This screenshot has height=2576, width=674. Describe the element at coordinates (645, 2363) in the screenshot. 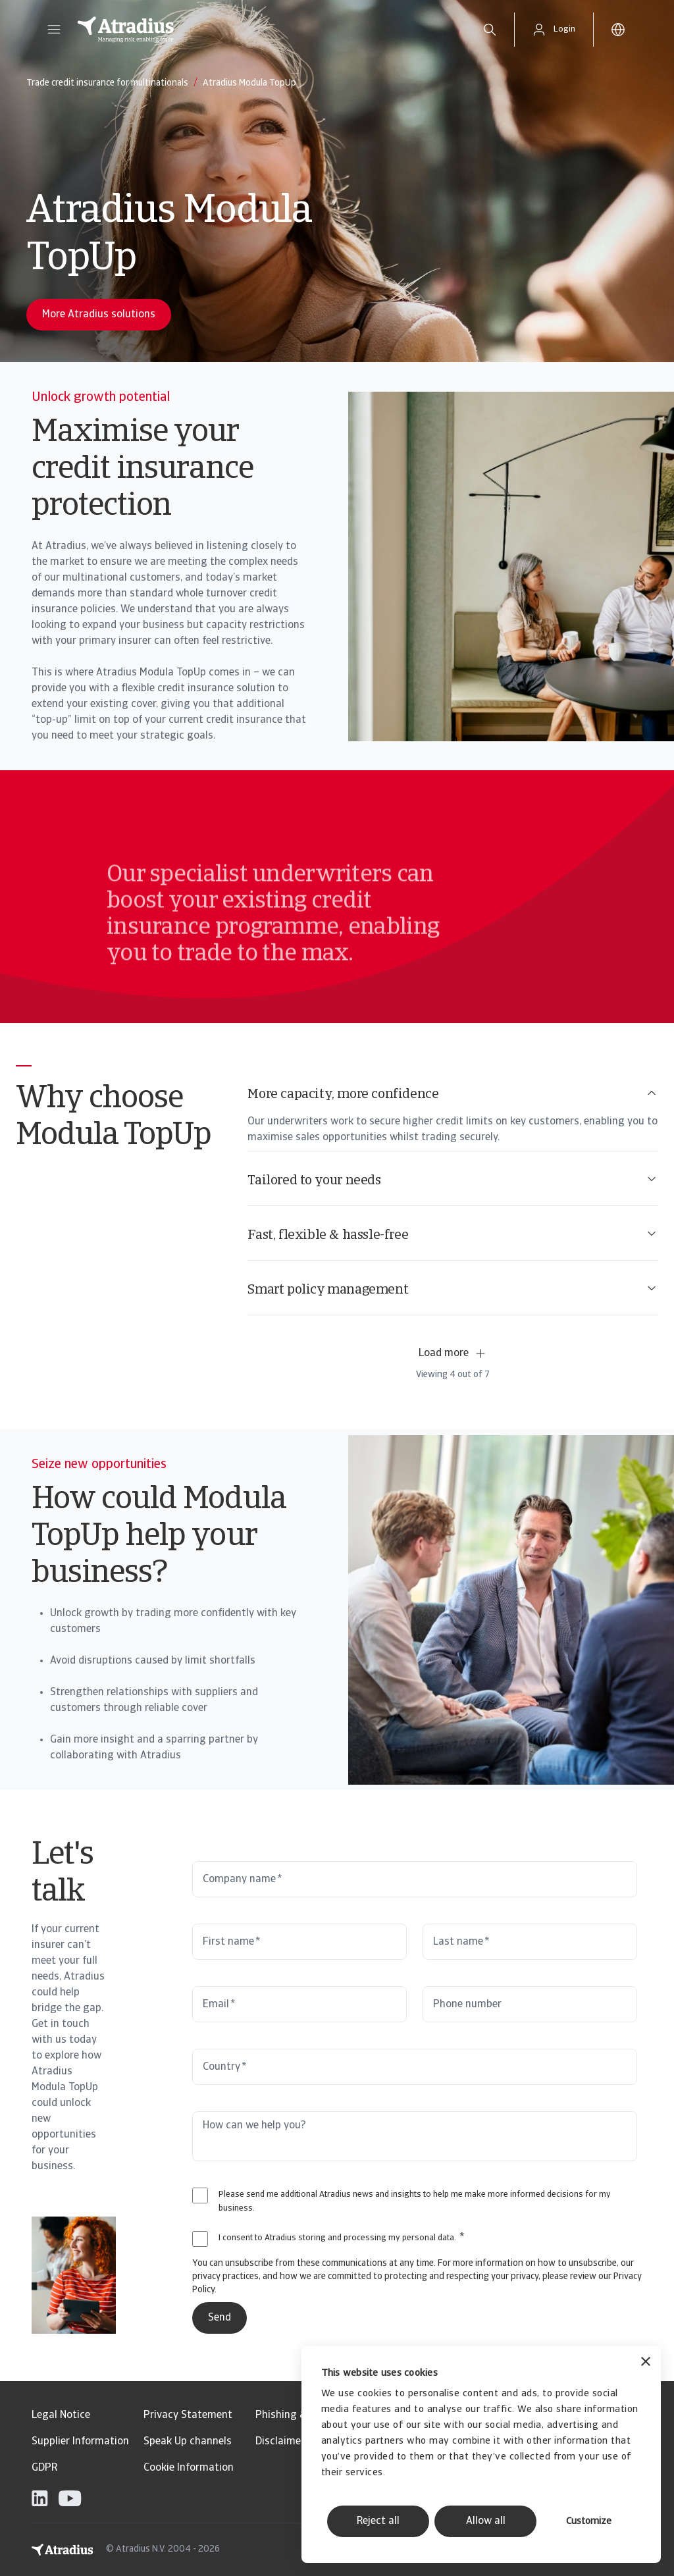

I see `[Close banner]` at that location.